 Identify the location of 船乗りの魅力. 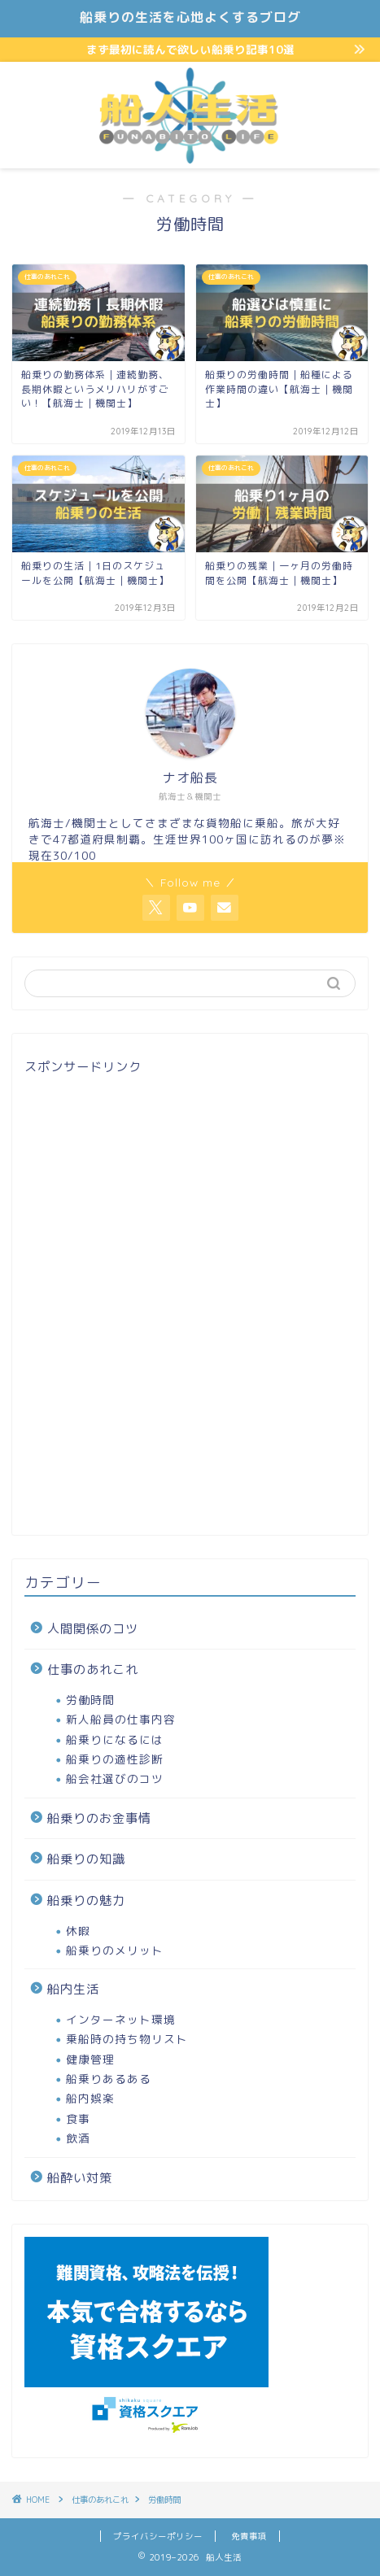
(86, 1900).